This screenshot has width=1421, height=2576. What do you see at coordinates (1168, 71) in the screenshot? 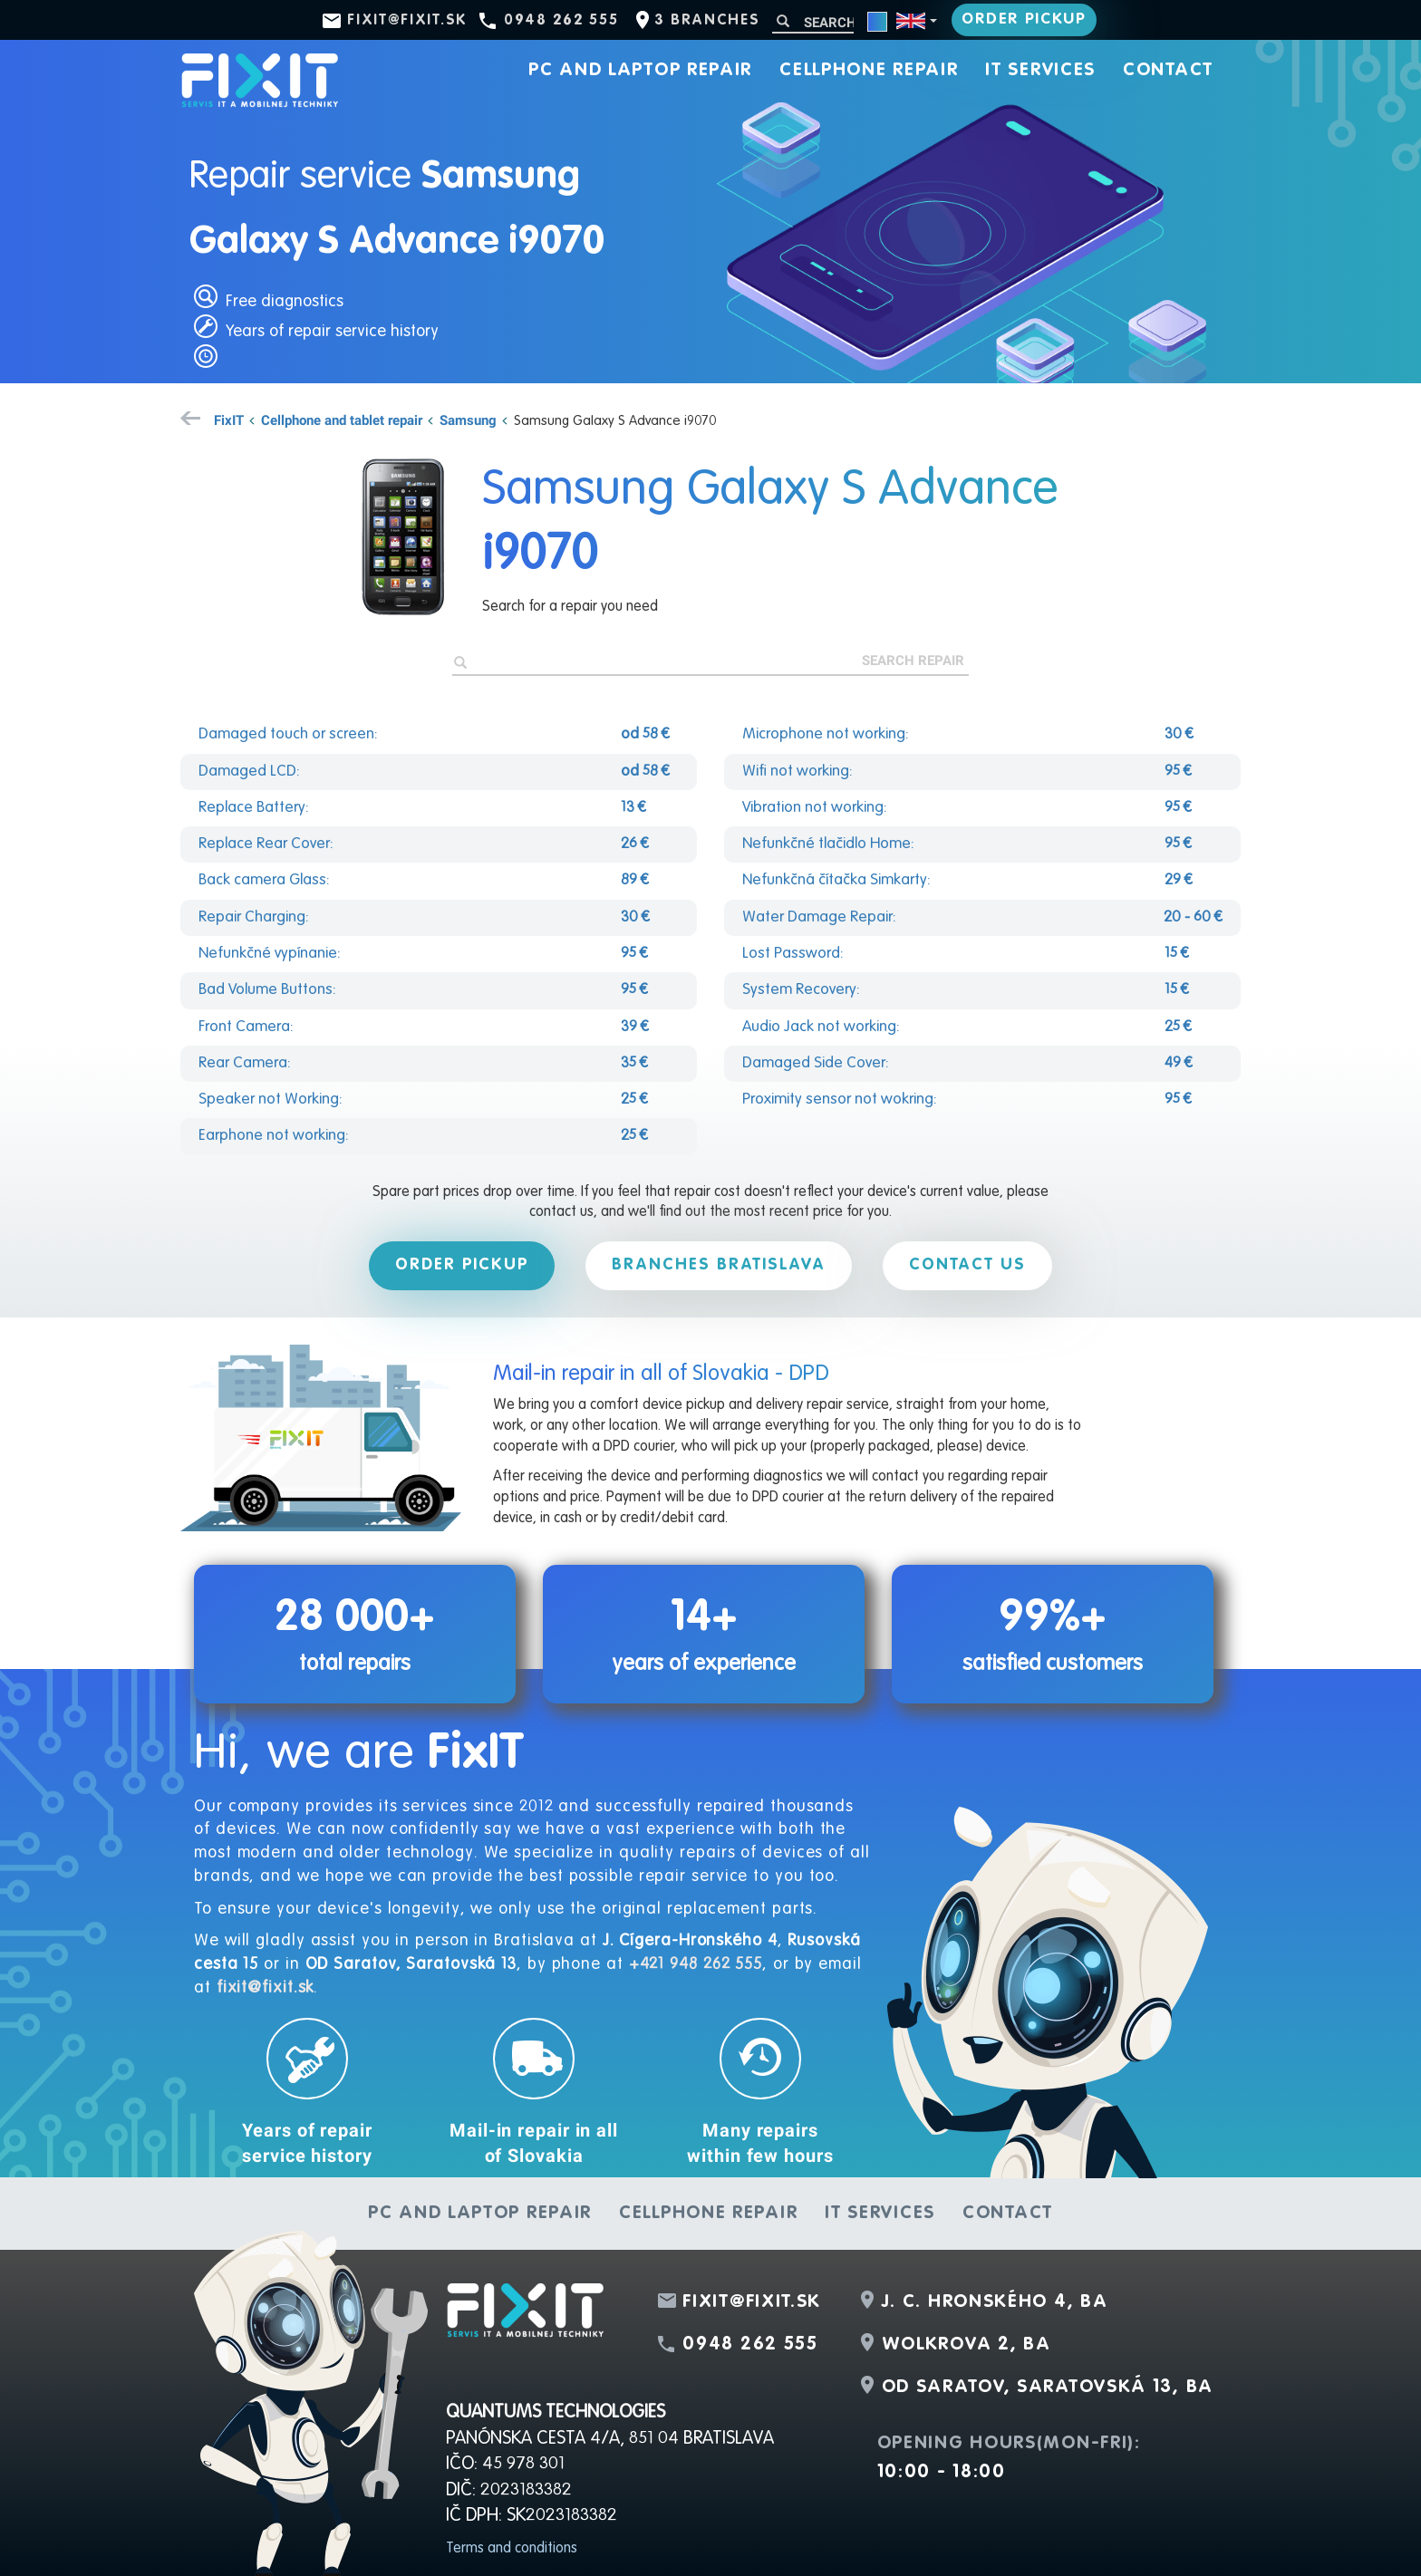
I see `Contact` at bounding box center [1168, 71].